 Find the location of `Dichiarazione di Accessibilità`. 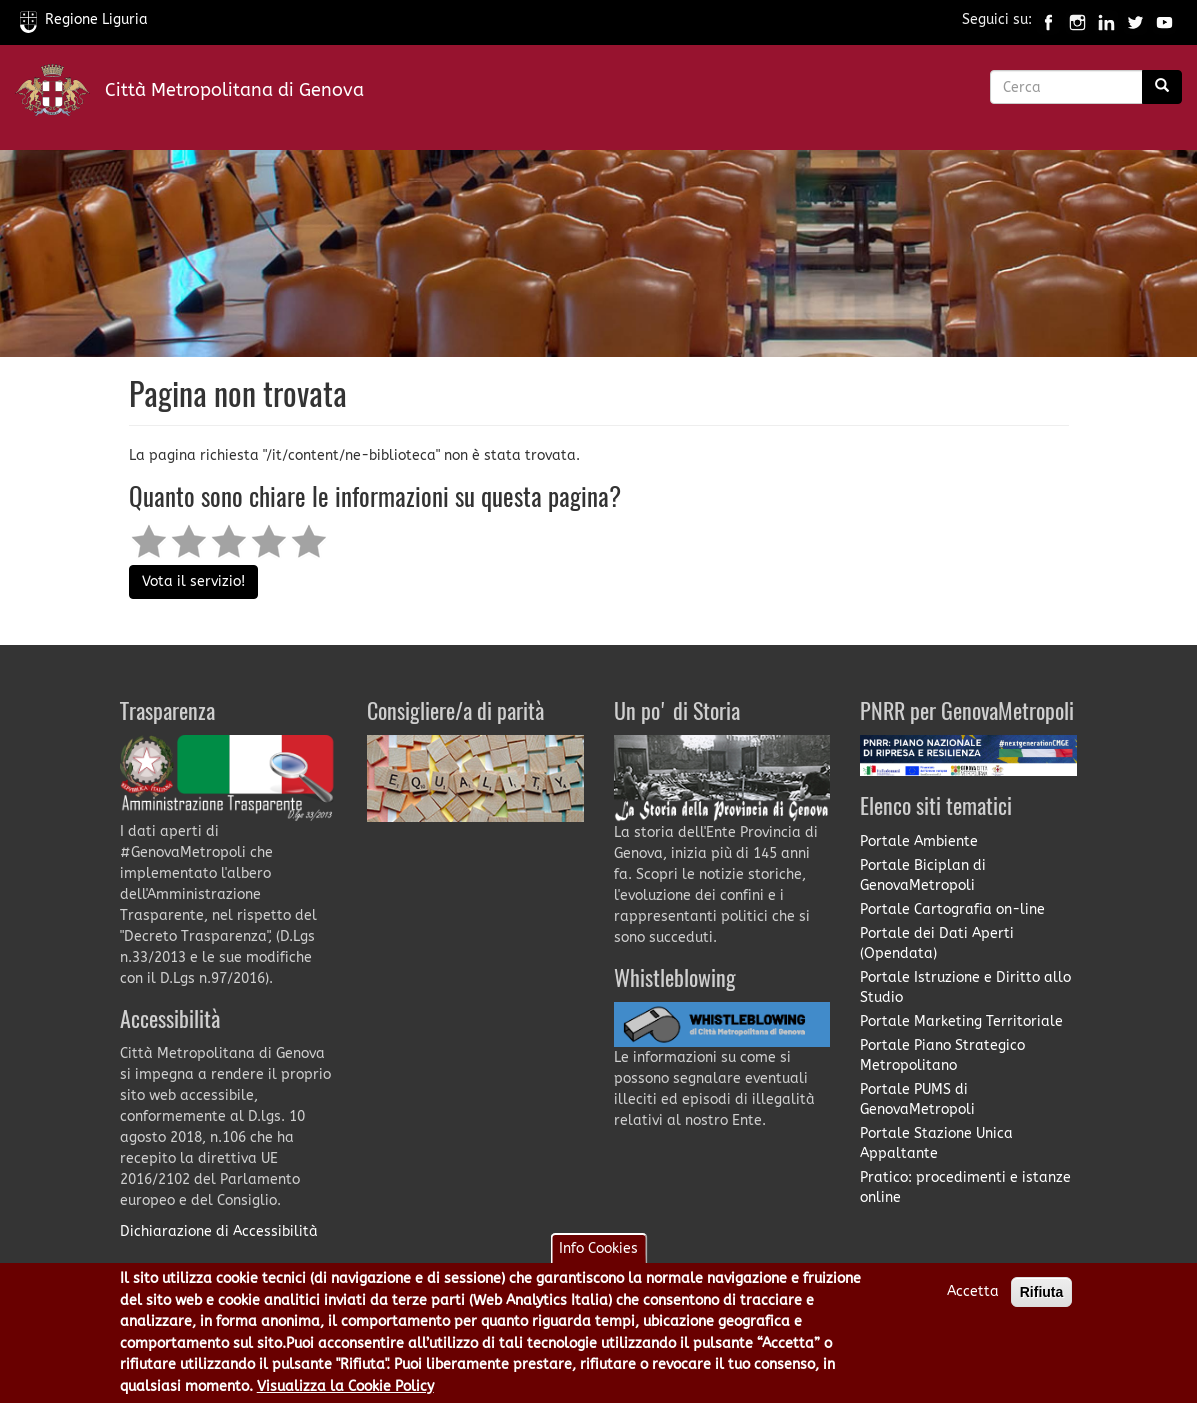

Dichiarazione di Accessibilità is located at coordinates (219, 1231).